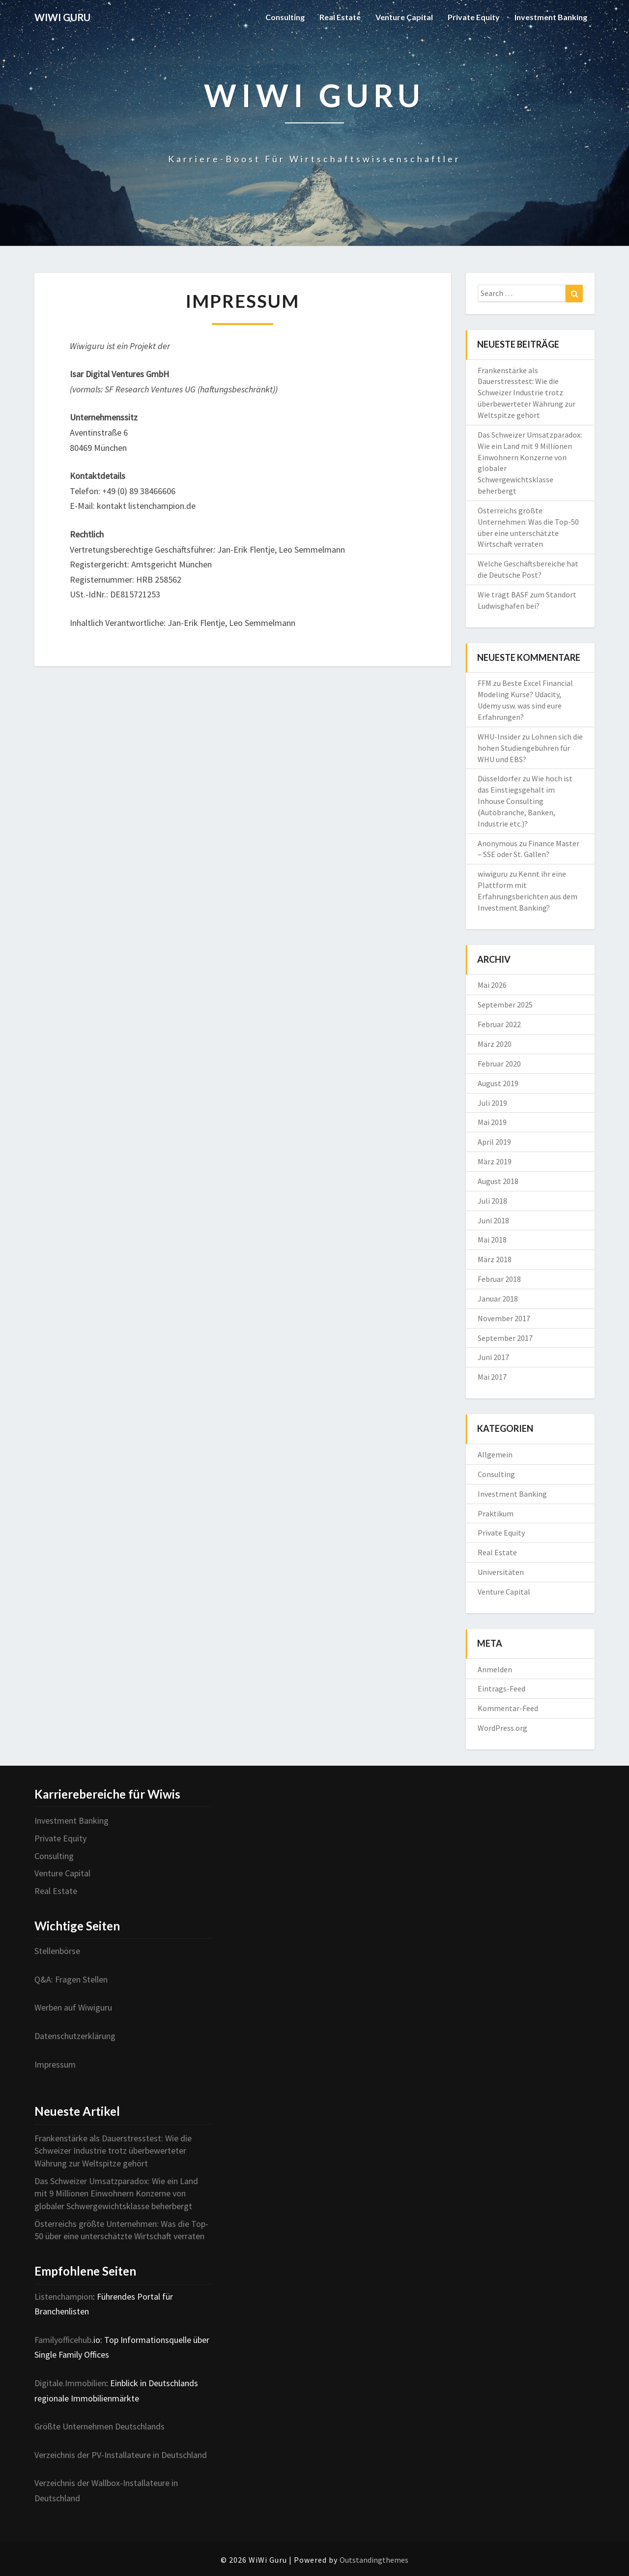 The width and height of the screenshot is (629, 2576). Describe the element at coordinates (498, 1181) in the screenshot. I see `August 2018` at that location.